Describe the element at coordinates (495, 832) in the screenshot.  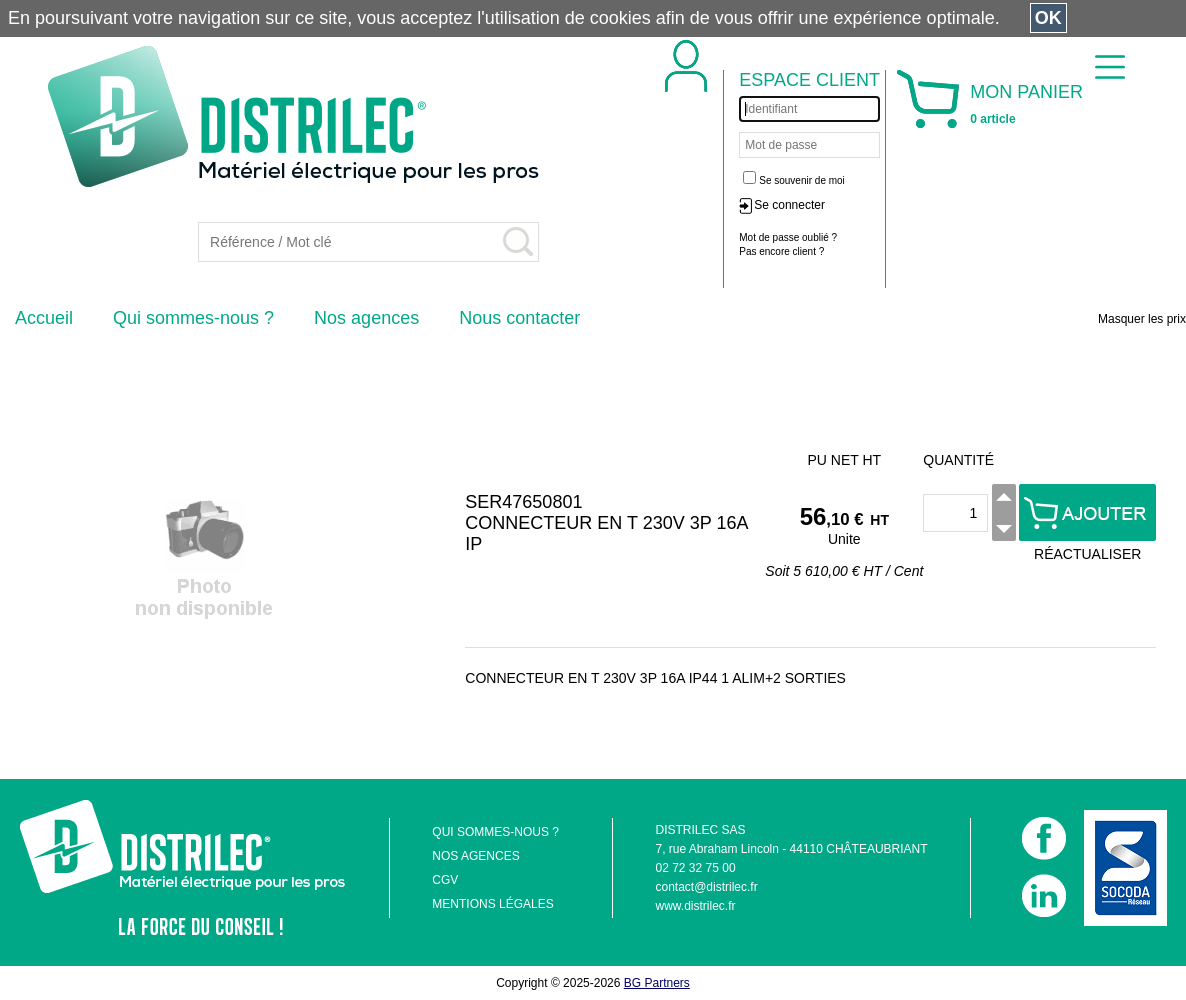
I see `QUI SOMMES-NOUS ?` at that location.